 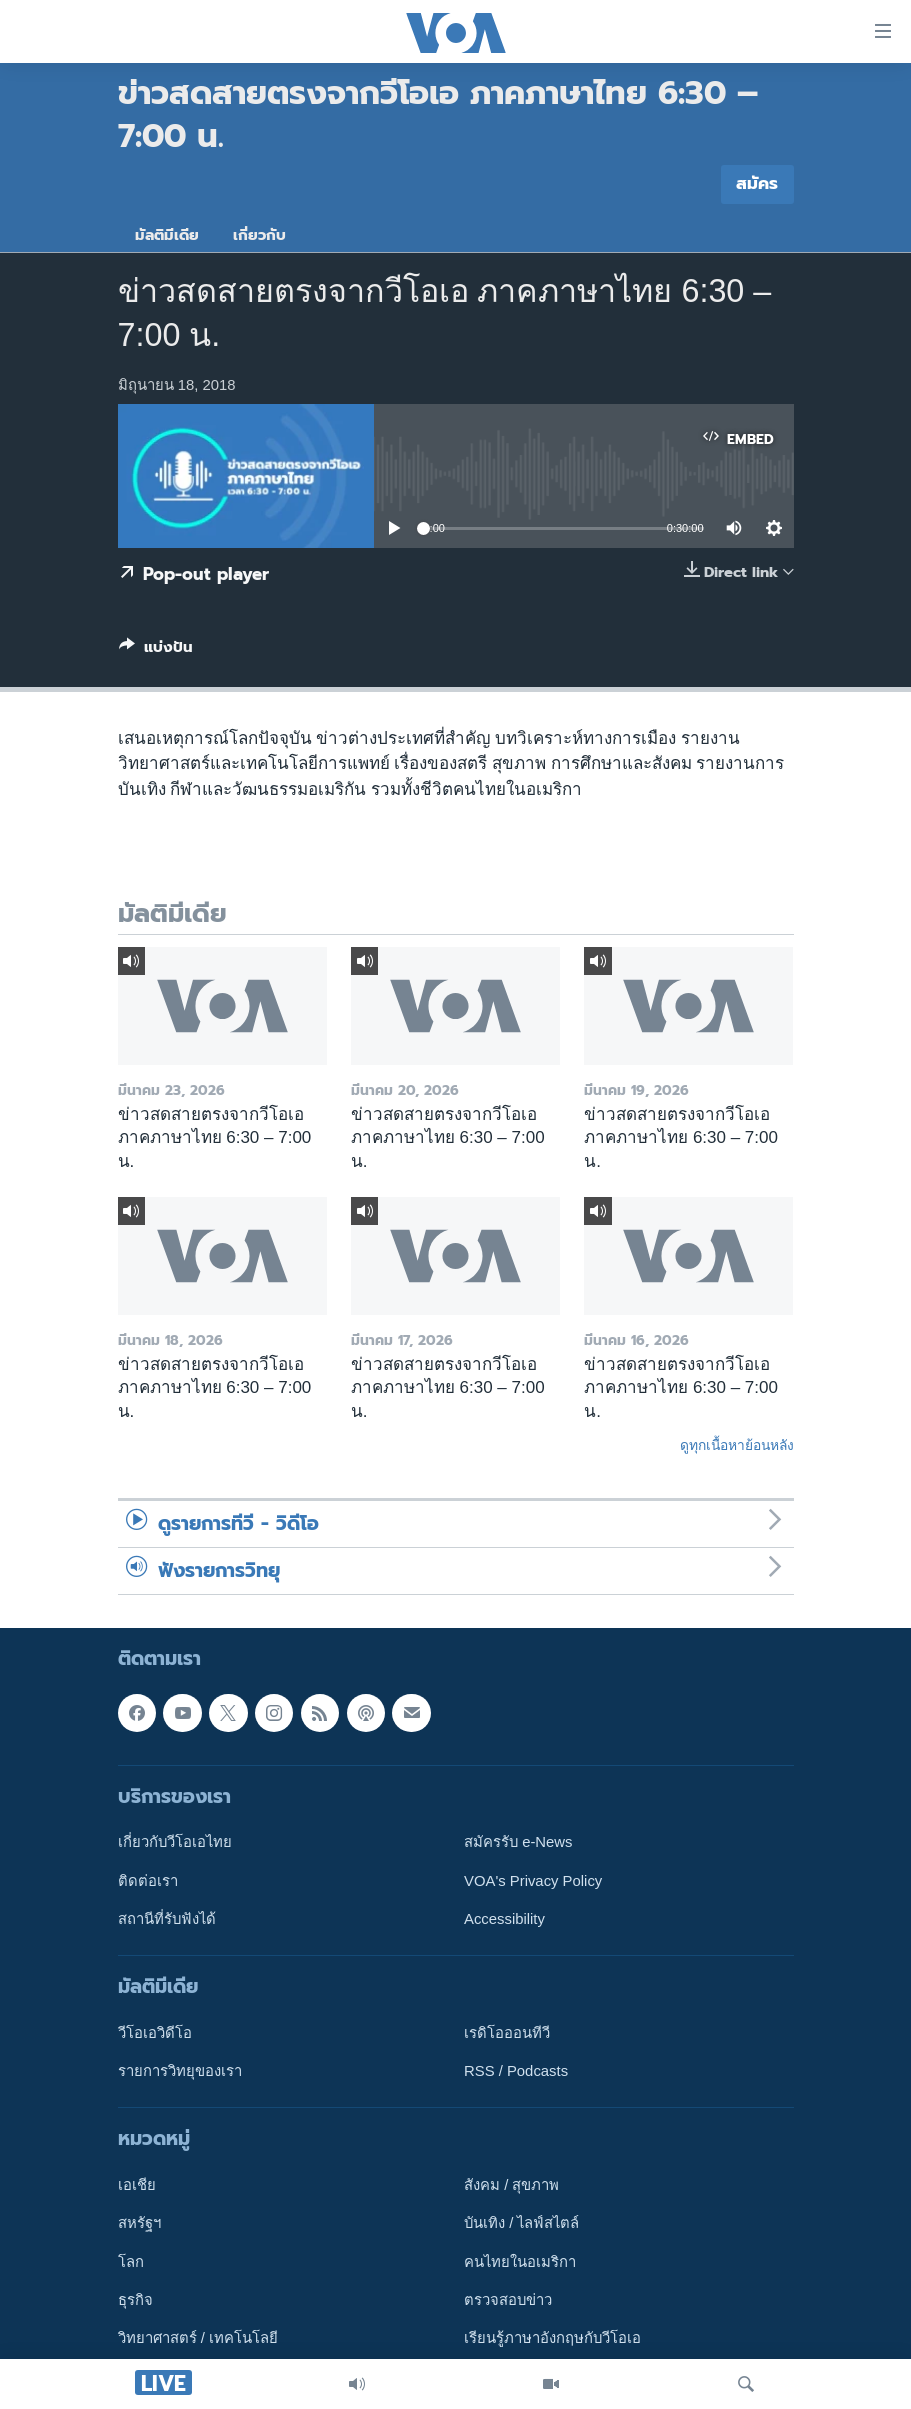 I want to click on โลก, so click(x=131, y=2262).